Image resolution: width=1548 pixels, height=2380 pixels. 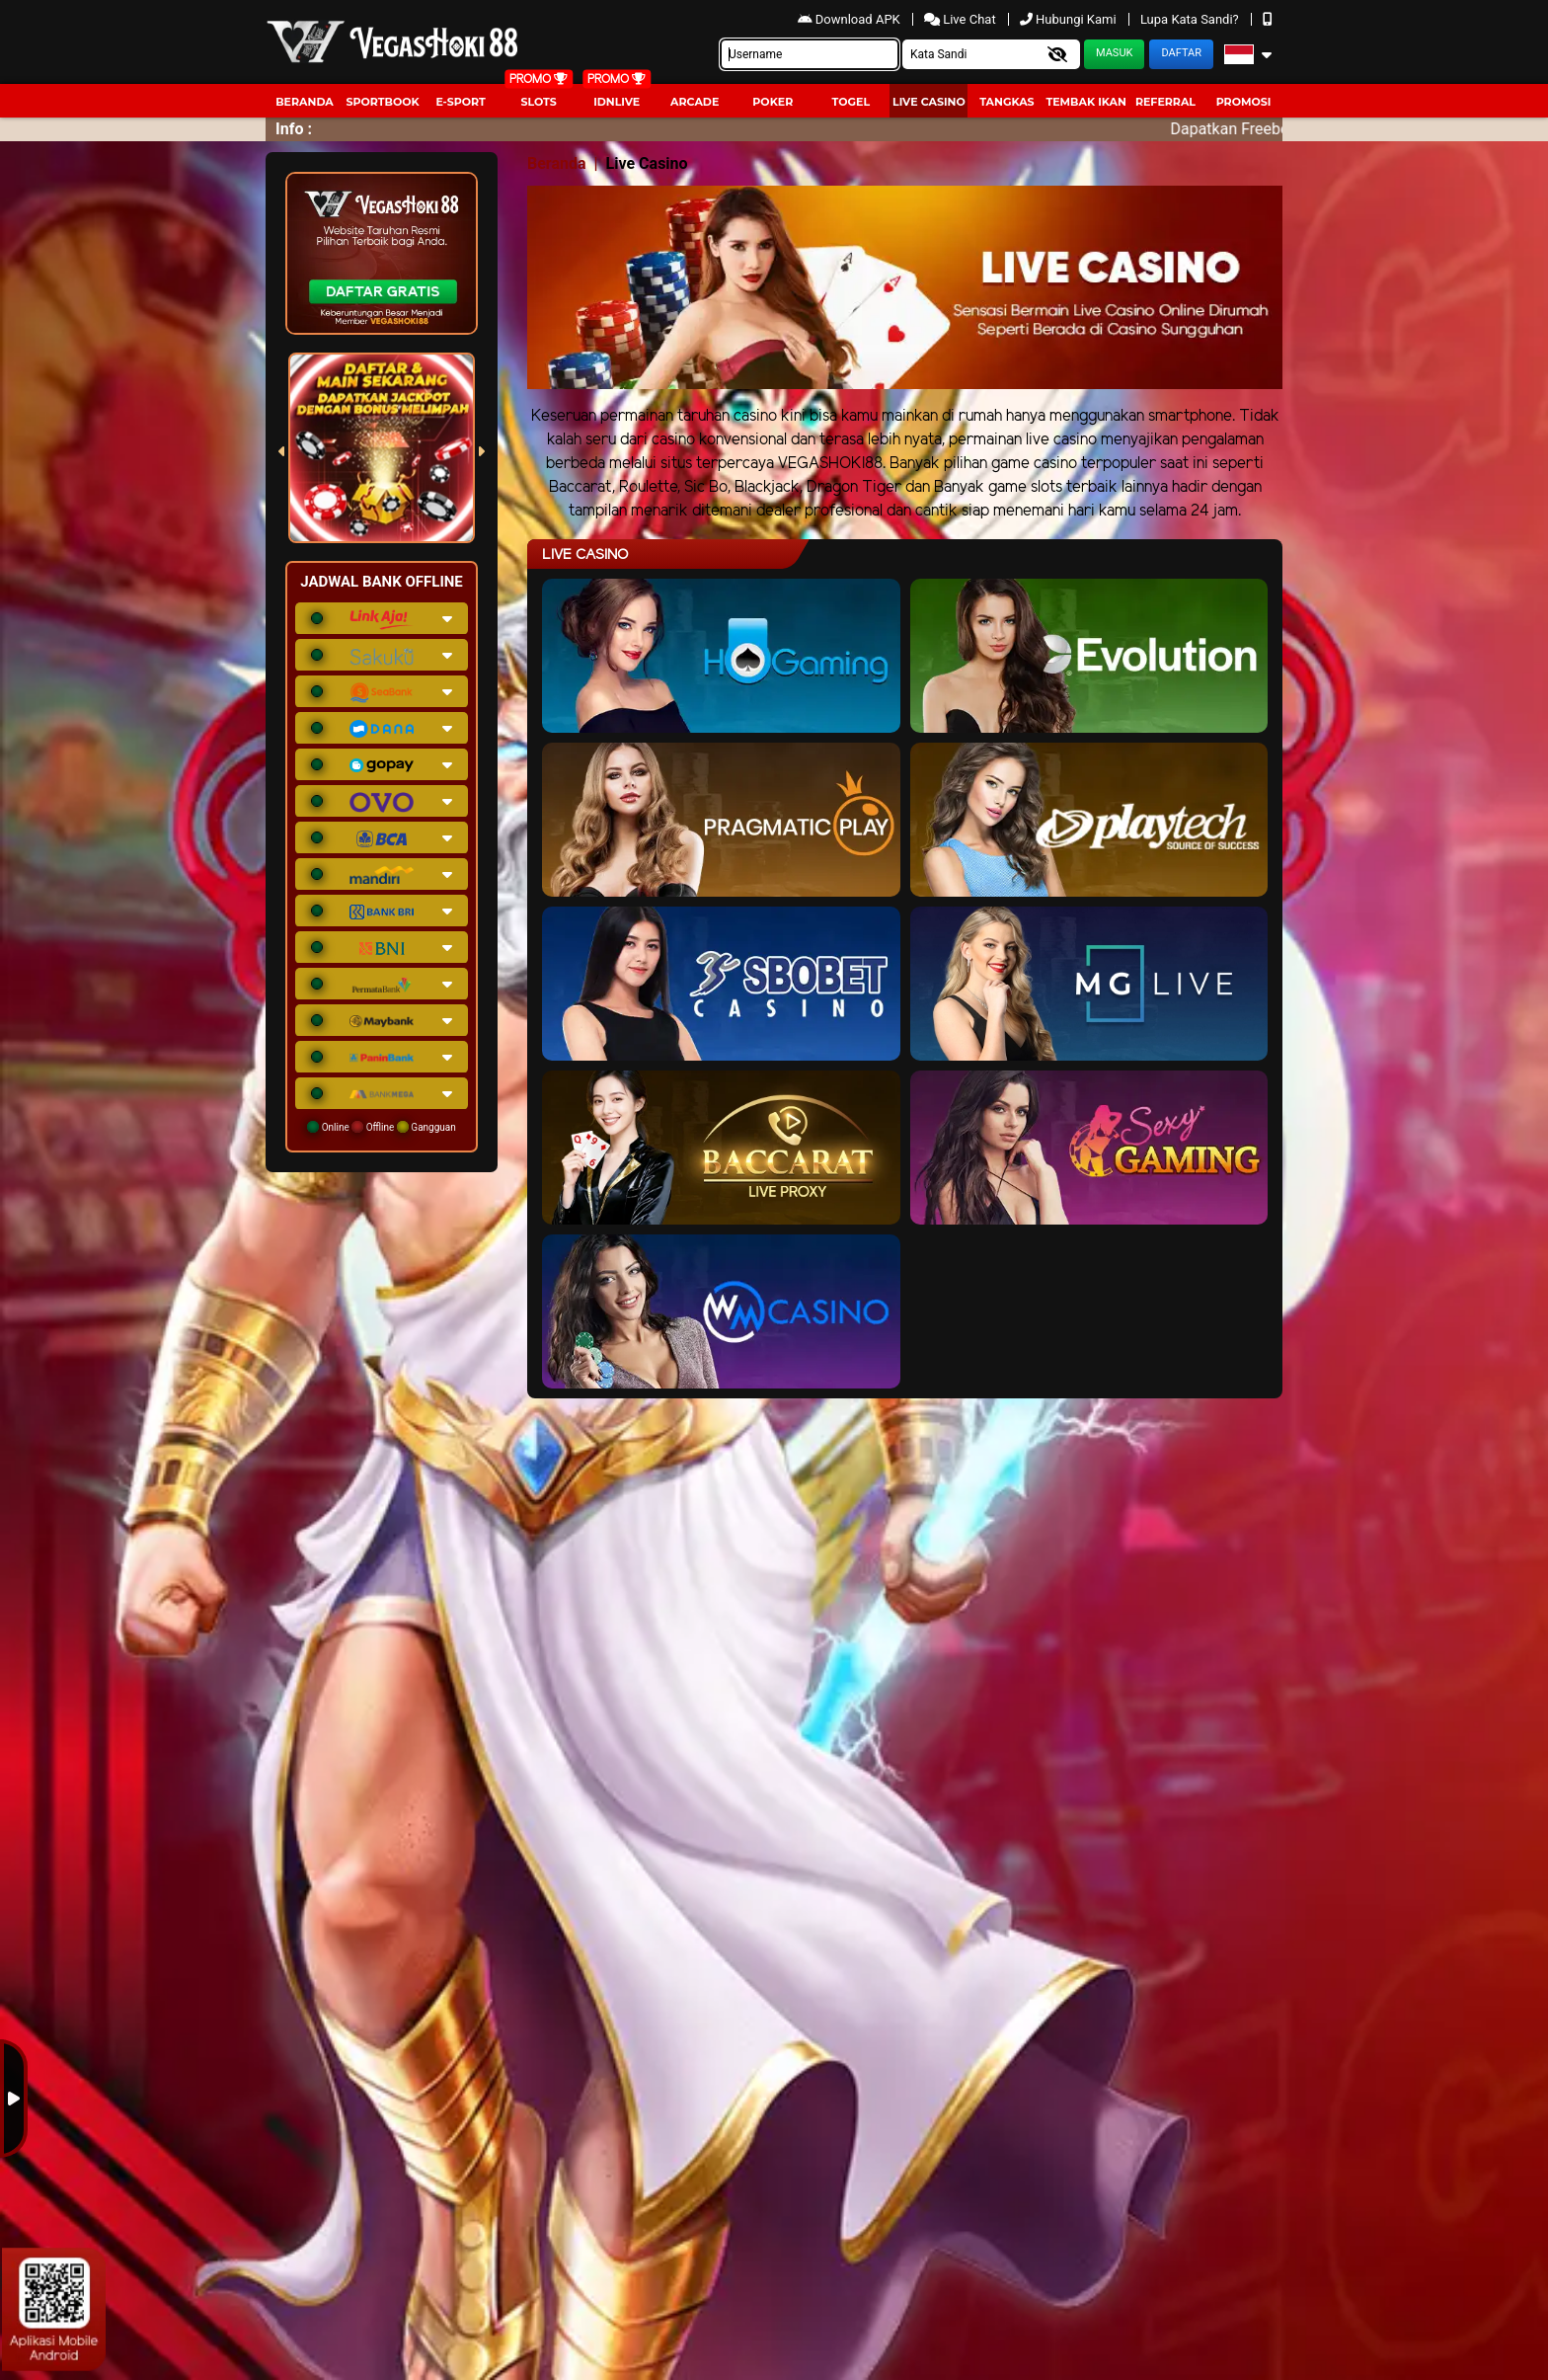 What do you see at coordinates (1244, 102) in the screenshot?
I see `Promosi` at bounding box center [1244, 102].